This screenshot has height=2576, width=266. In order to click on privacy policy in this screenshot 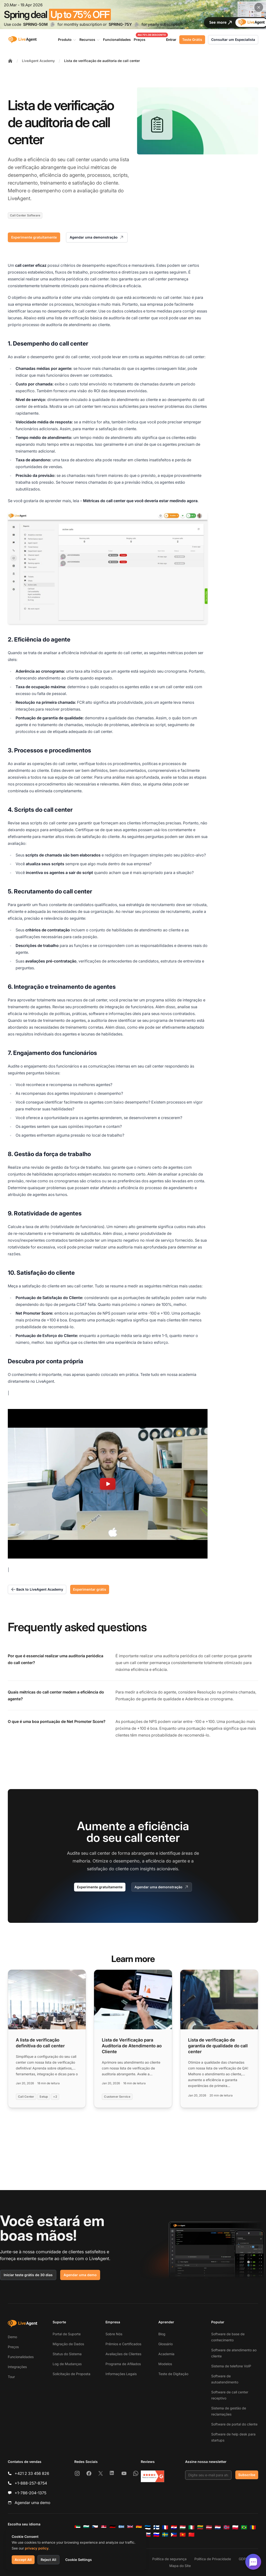, I will do `click(36, 2548)`.